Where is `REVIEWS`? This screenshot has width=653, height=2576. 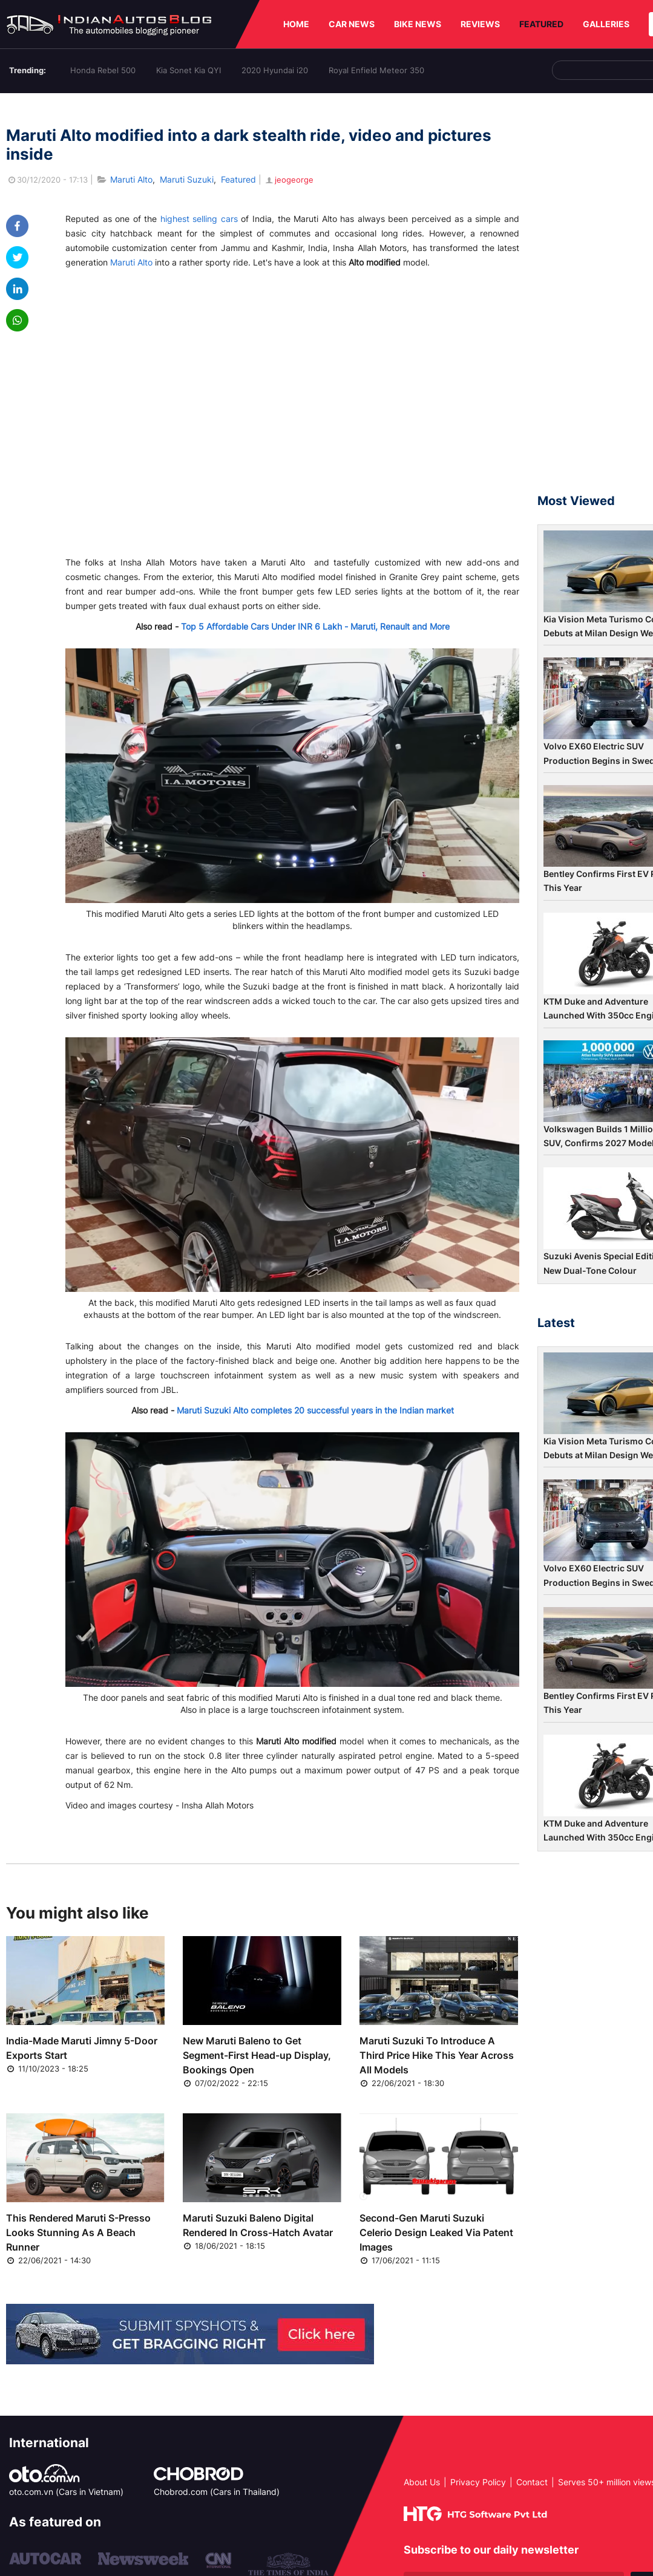
REVIEWS is located at coordinates (480, 24).